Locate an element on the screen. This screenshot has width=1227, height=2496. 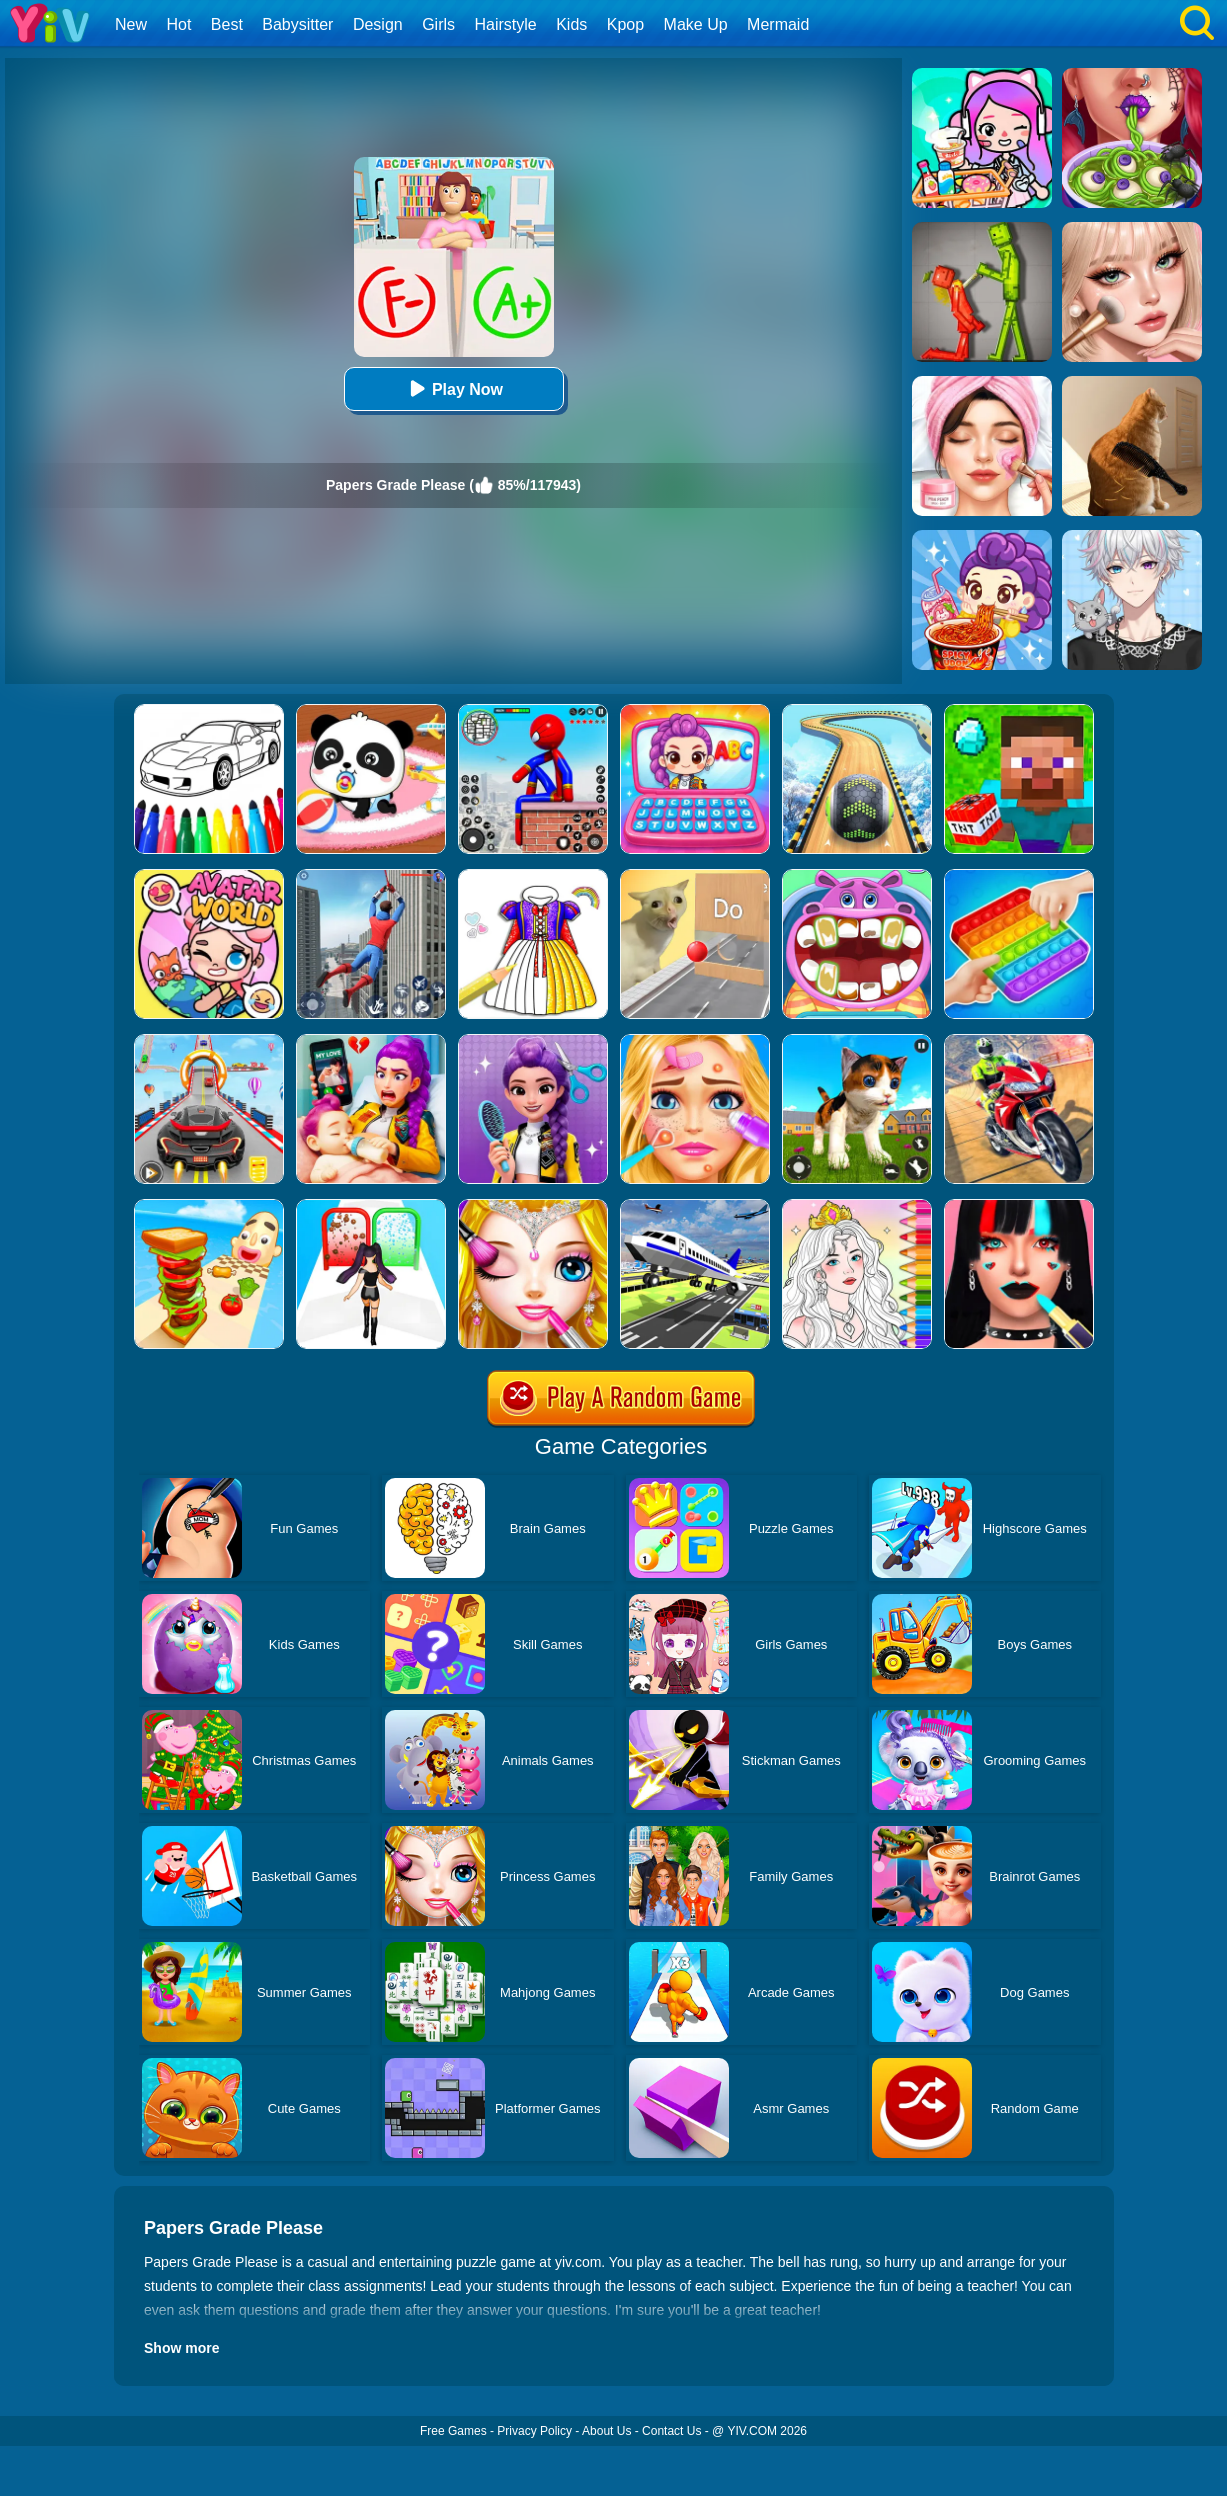
Best is located at coordinates (227, 24).